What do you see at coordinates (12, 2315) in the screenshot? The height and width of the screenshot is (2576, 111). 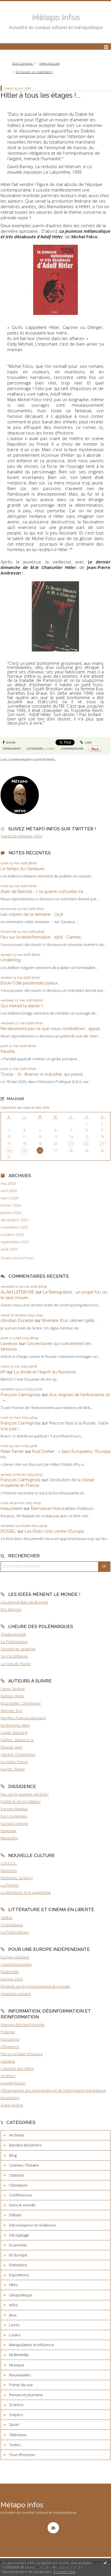 I see `Jeux` at bounding box center [12, 2315].